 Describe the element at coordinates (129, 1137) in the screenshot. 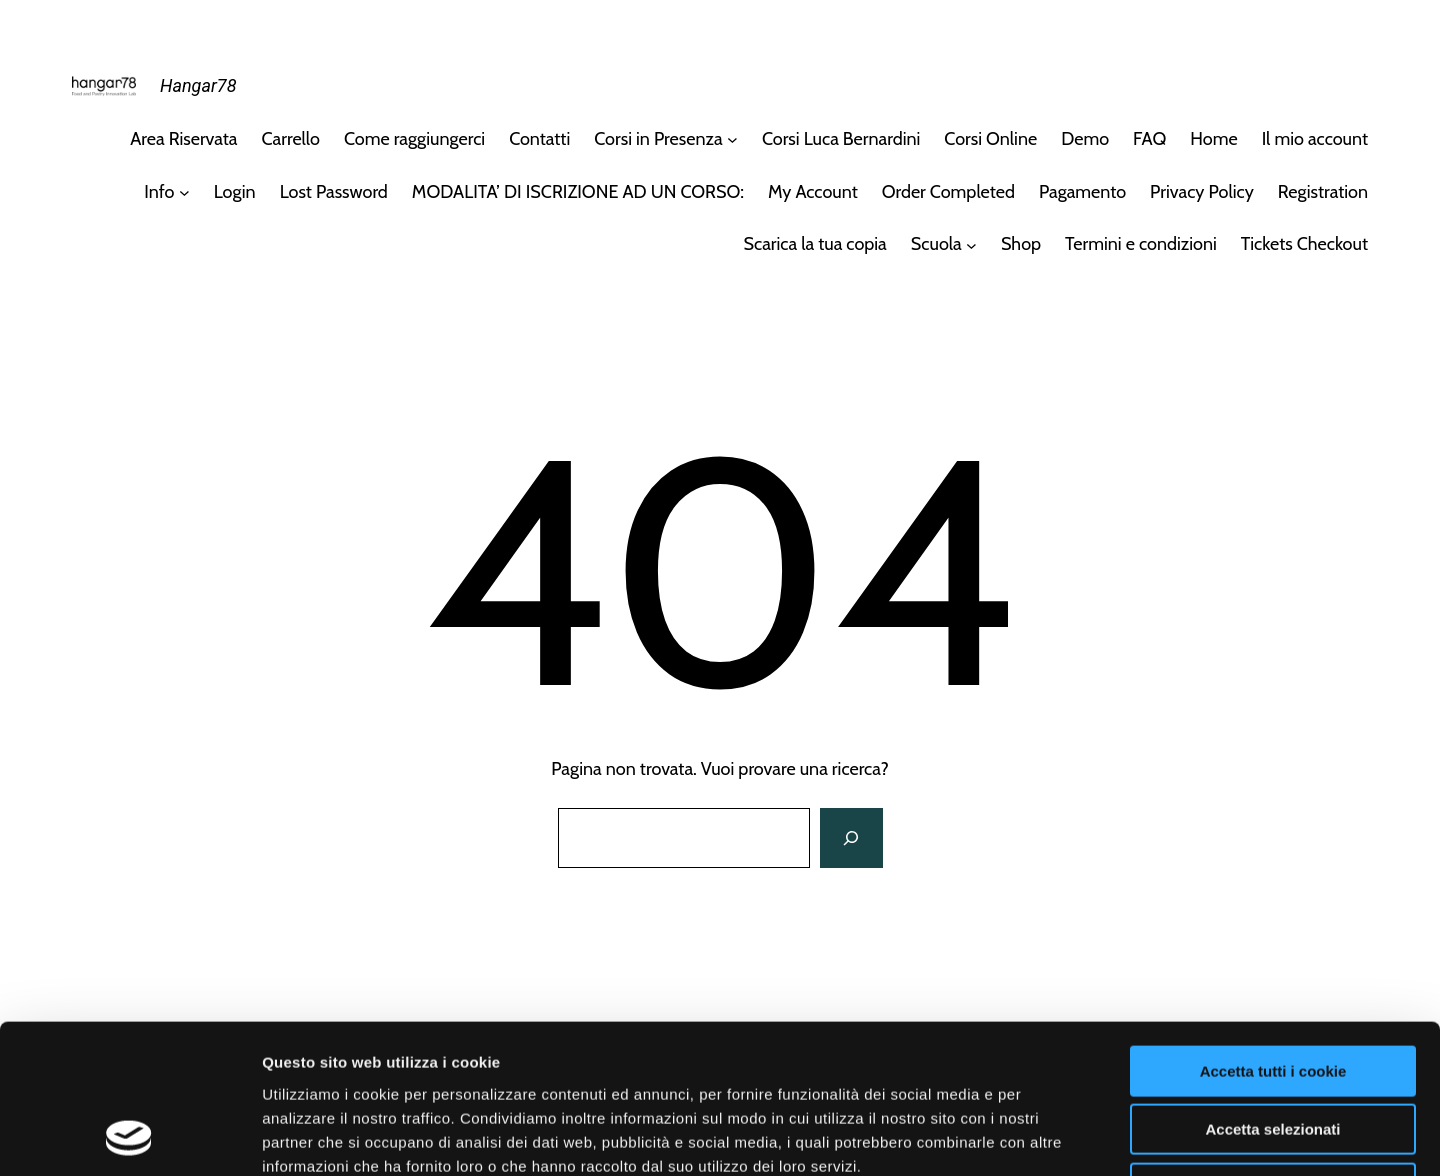

I see `[Usercentrics Cookiebot - opens in a new window]` at that location.